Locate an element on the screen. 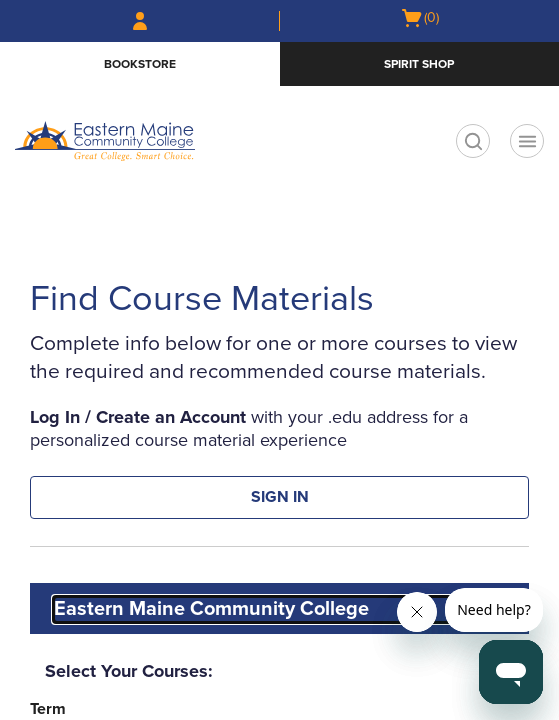 The height and width of the screenshot is (720, 559). SIGN IN [button] is located at coordinates (280, 497).